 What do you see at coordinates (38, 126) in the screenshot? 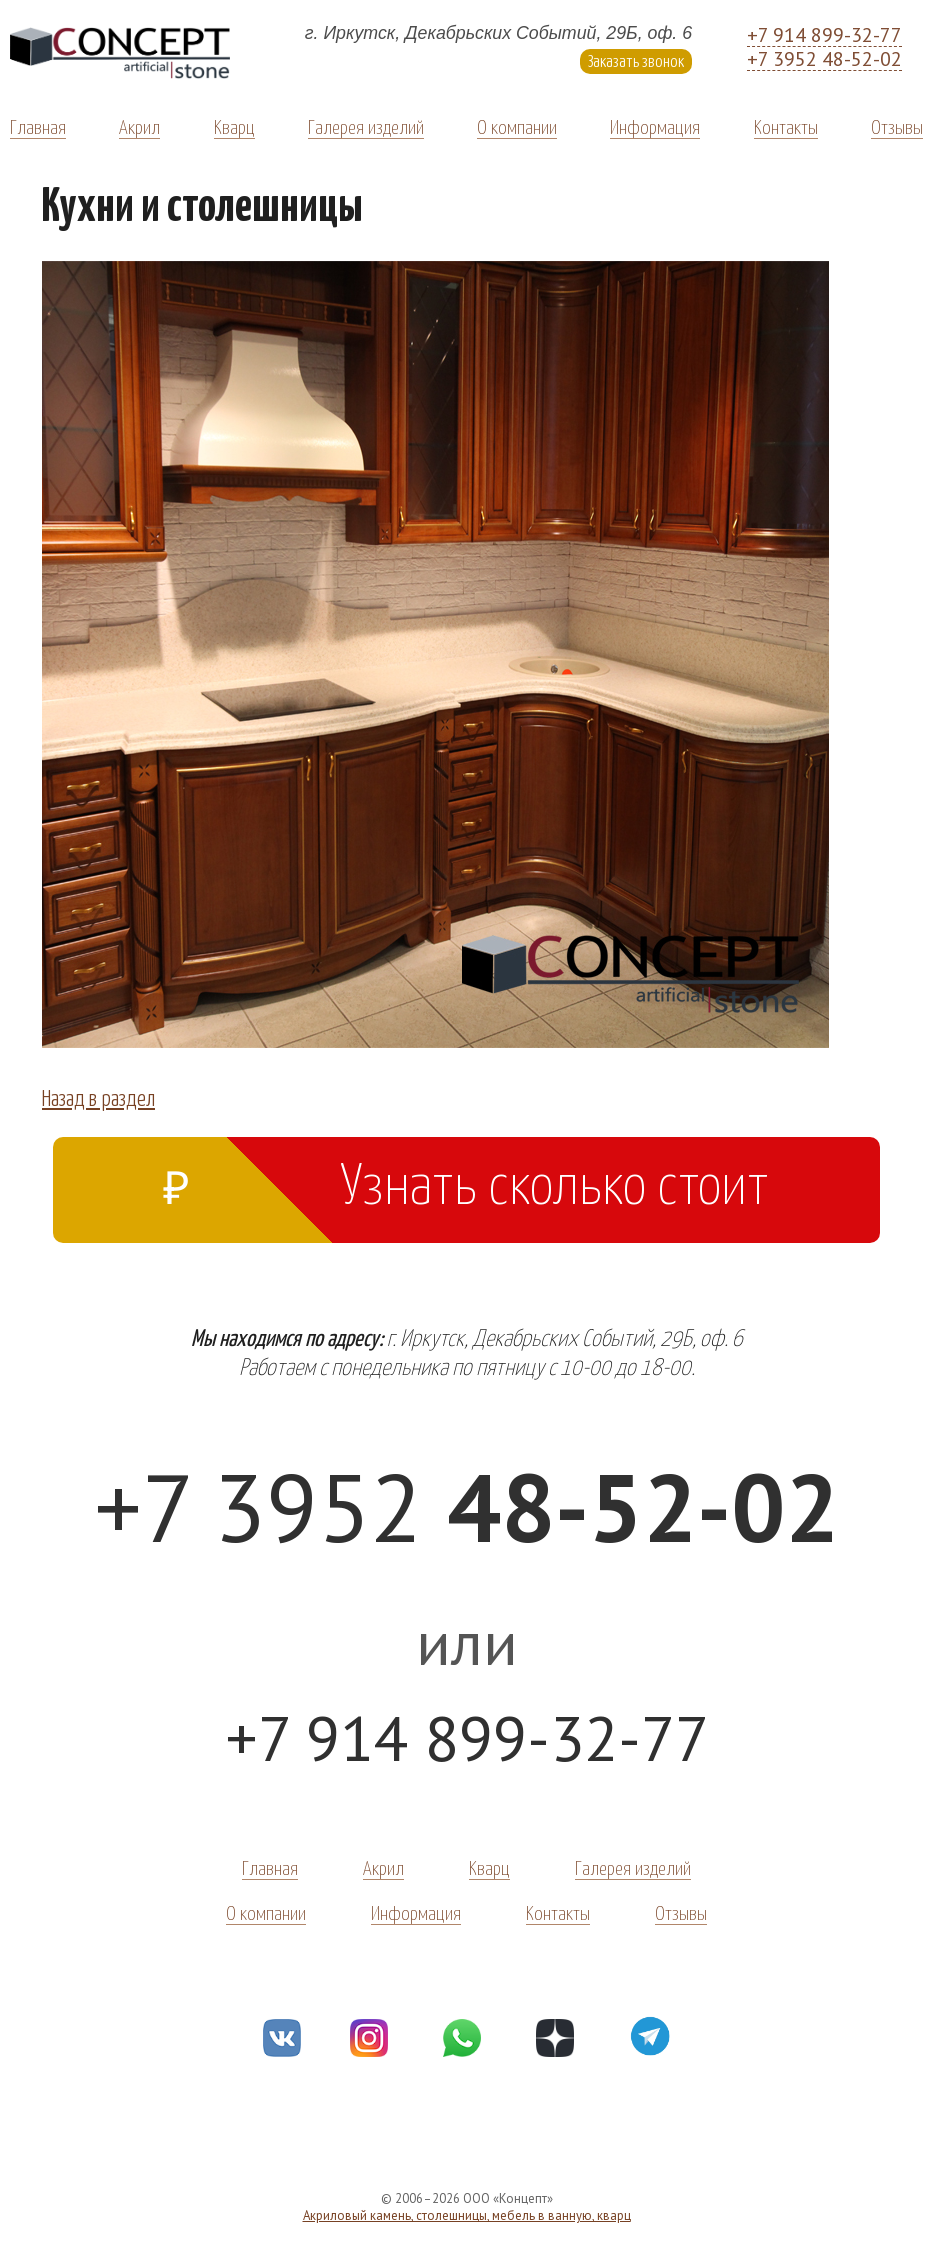
I see `Главная` at bounding box center [38, 126].